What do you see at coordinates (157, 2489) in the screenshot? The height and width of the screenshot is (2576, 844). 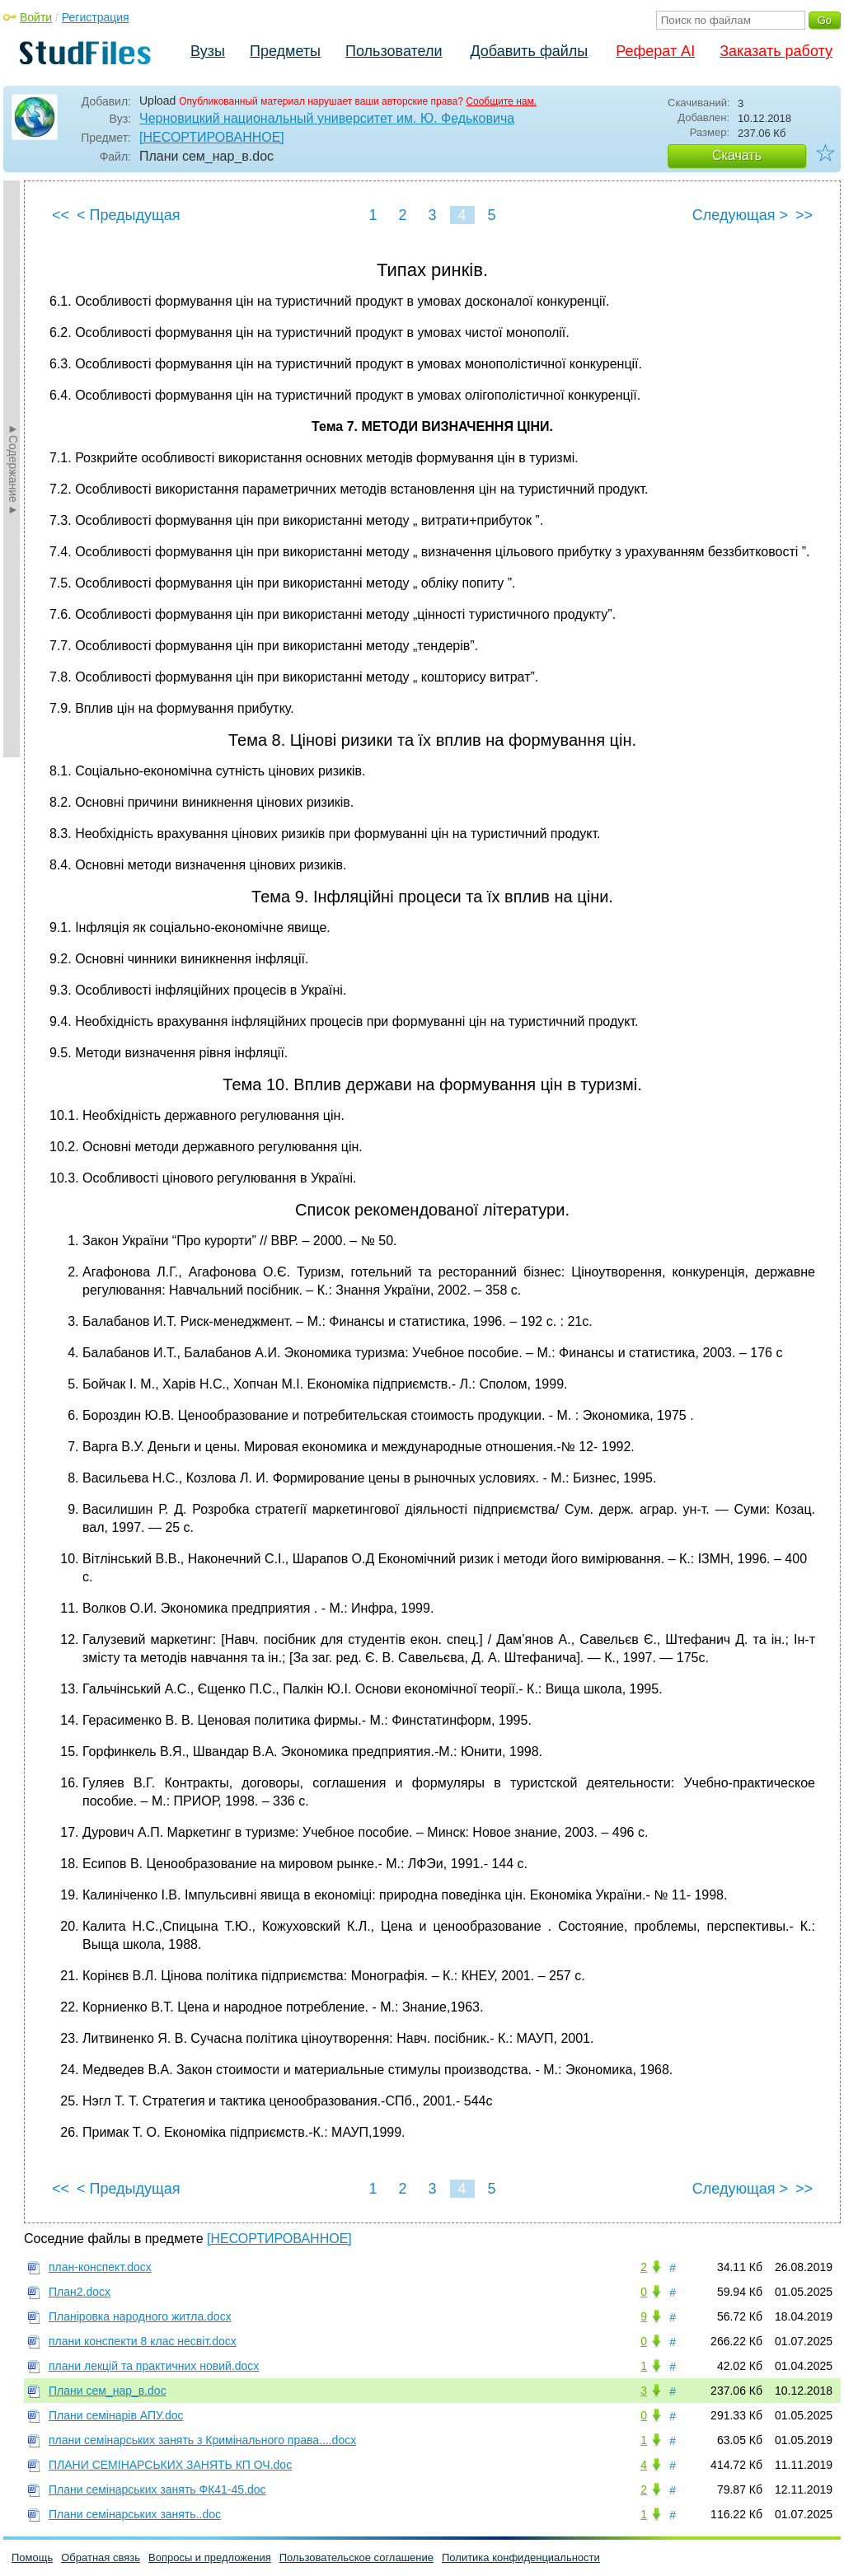 I see `Плани семінарських занять ФК41-45.doc` at bounding box center [157, 2489].